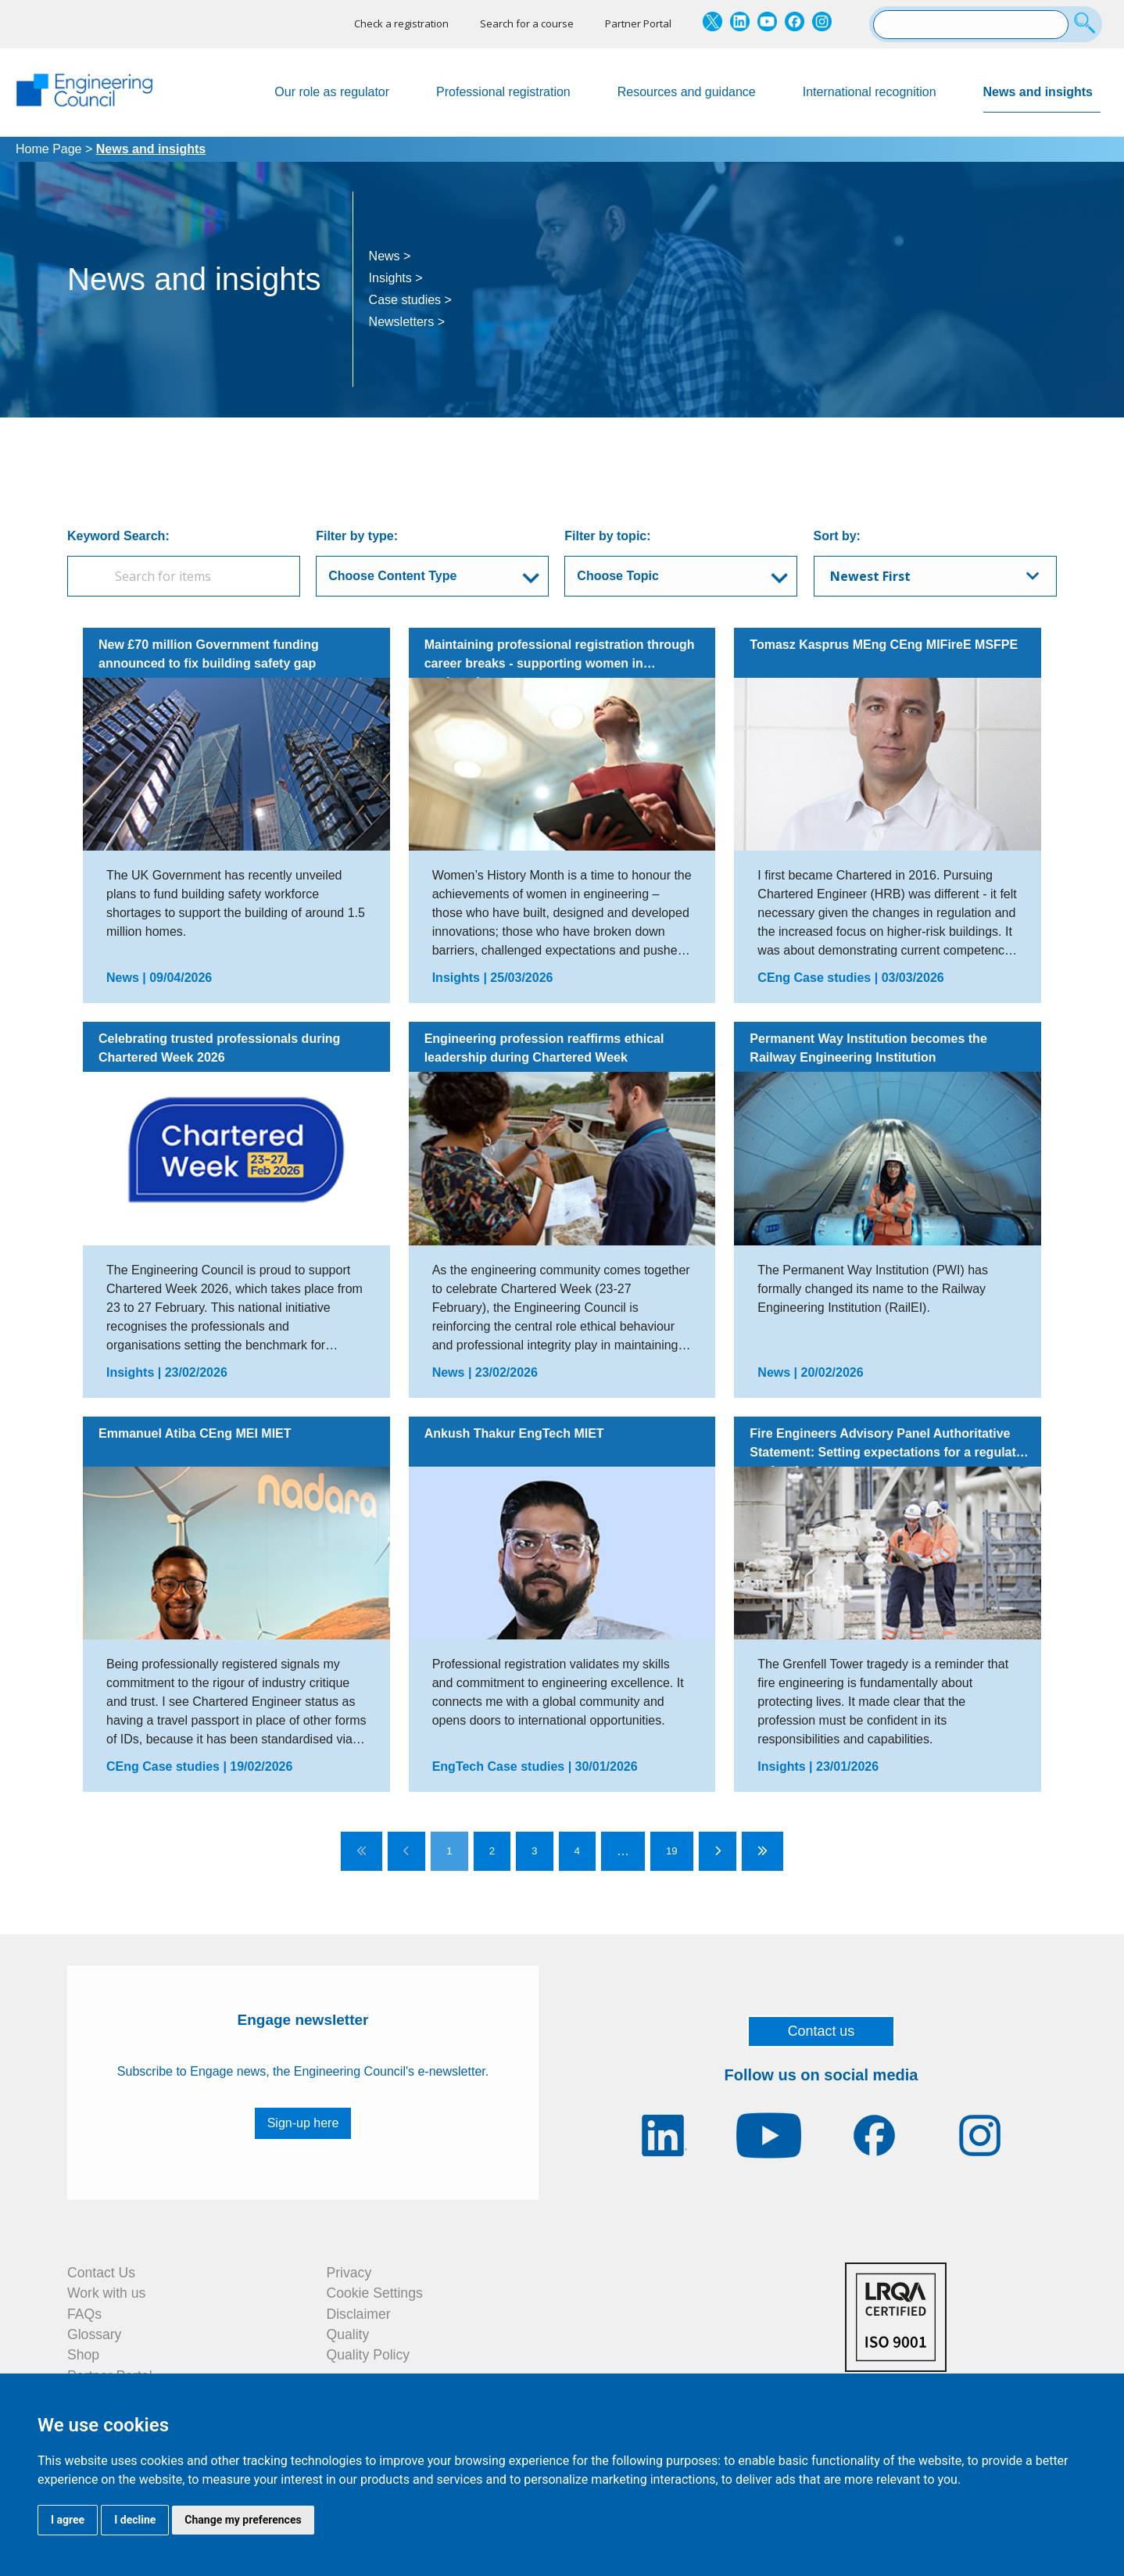  What do you see at coordinates (67, 2519) in the screenshot?
I see `I agree [button]` at bounding box center [67, 2519].